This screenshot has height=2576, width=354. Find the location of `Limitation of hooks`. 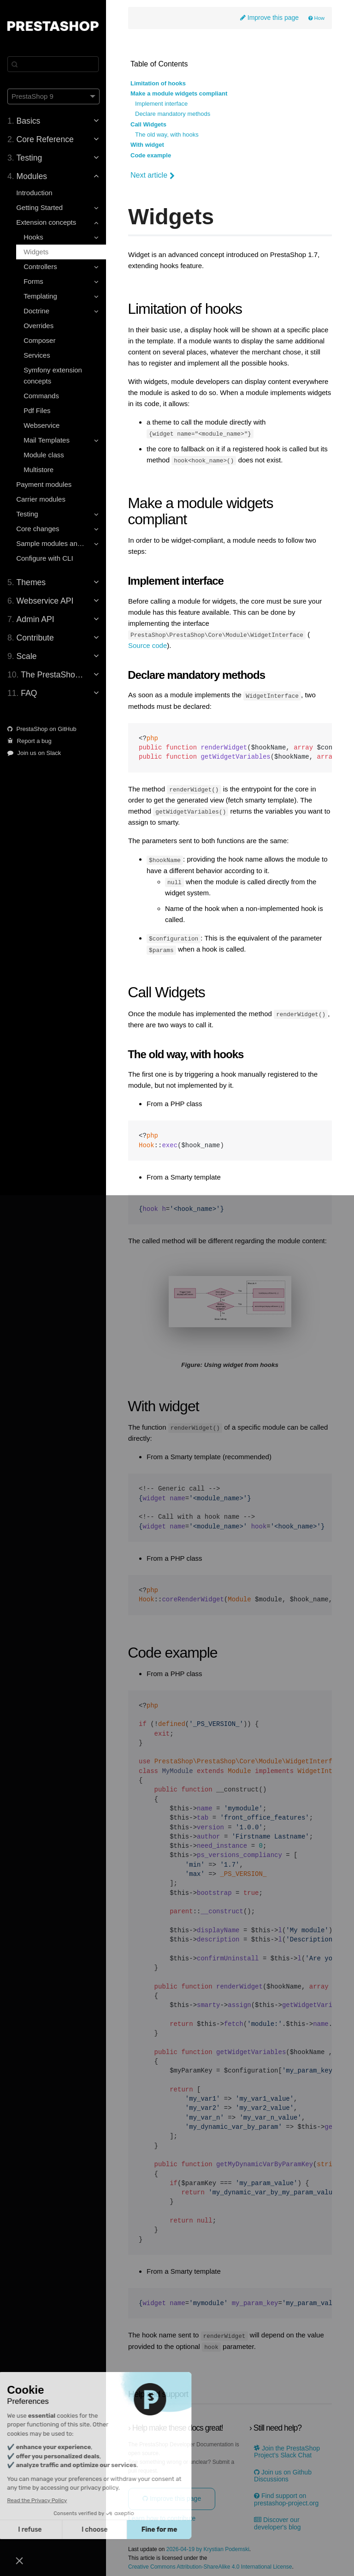

Limitation of hooks is located at coordinates (158, 83).